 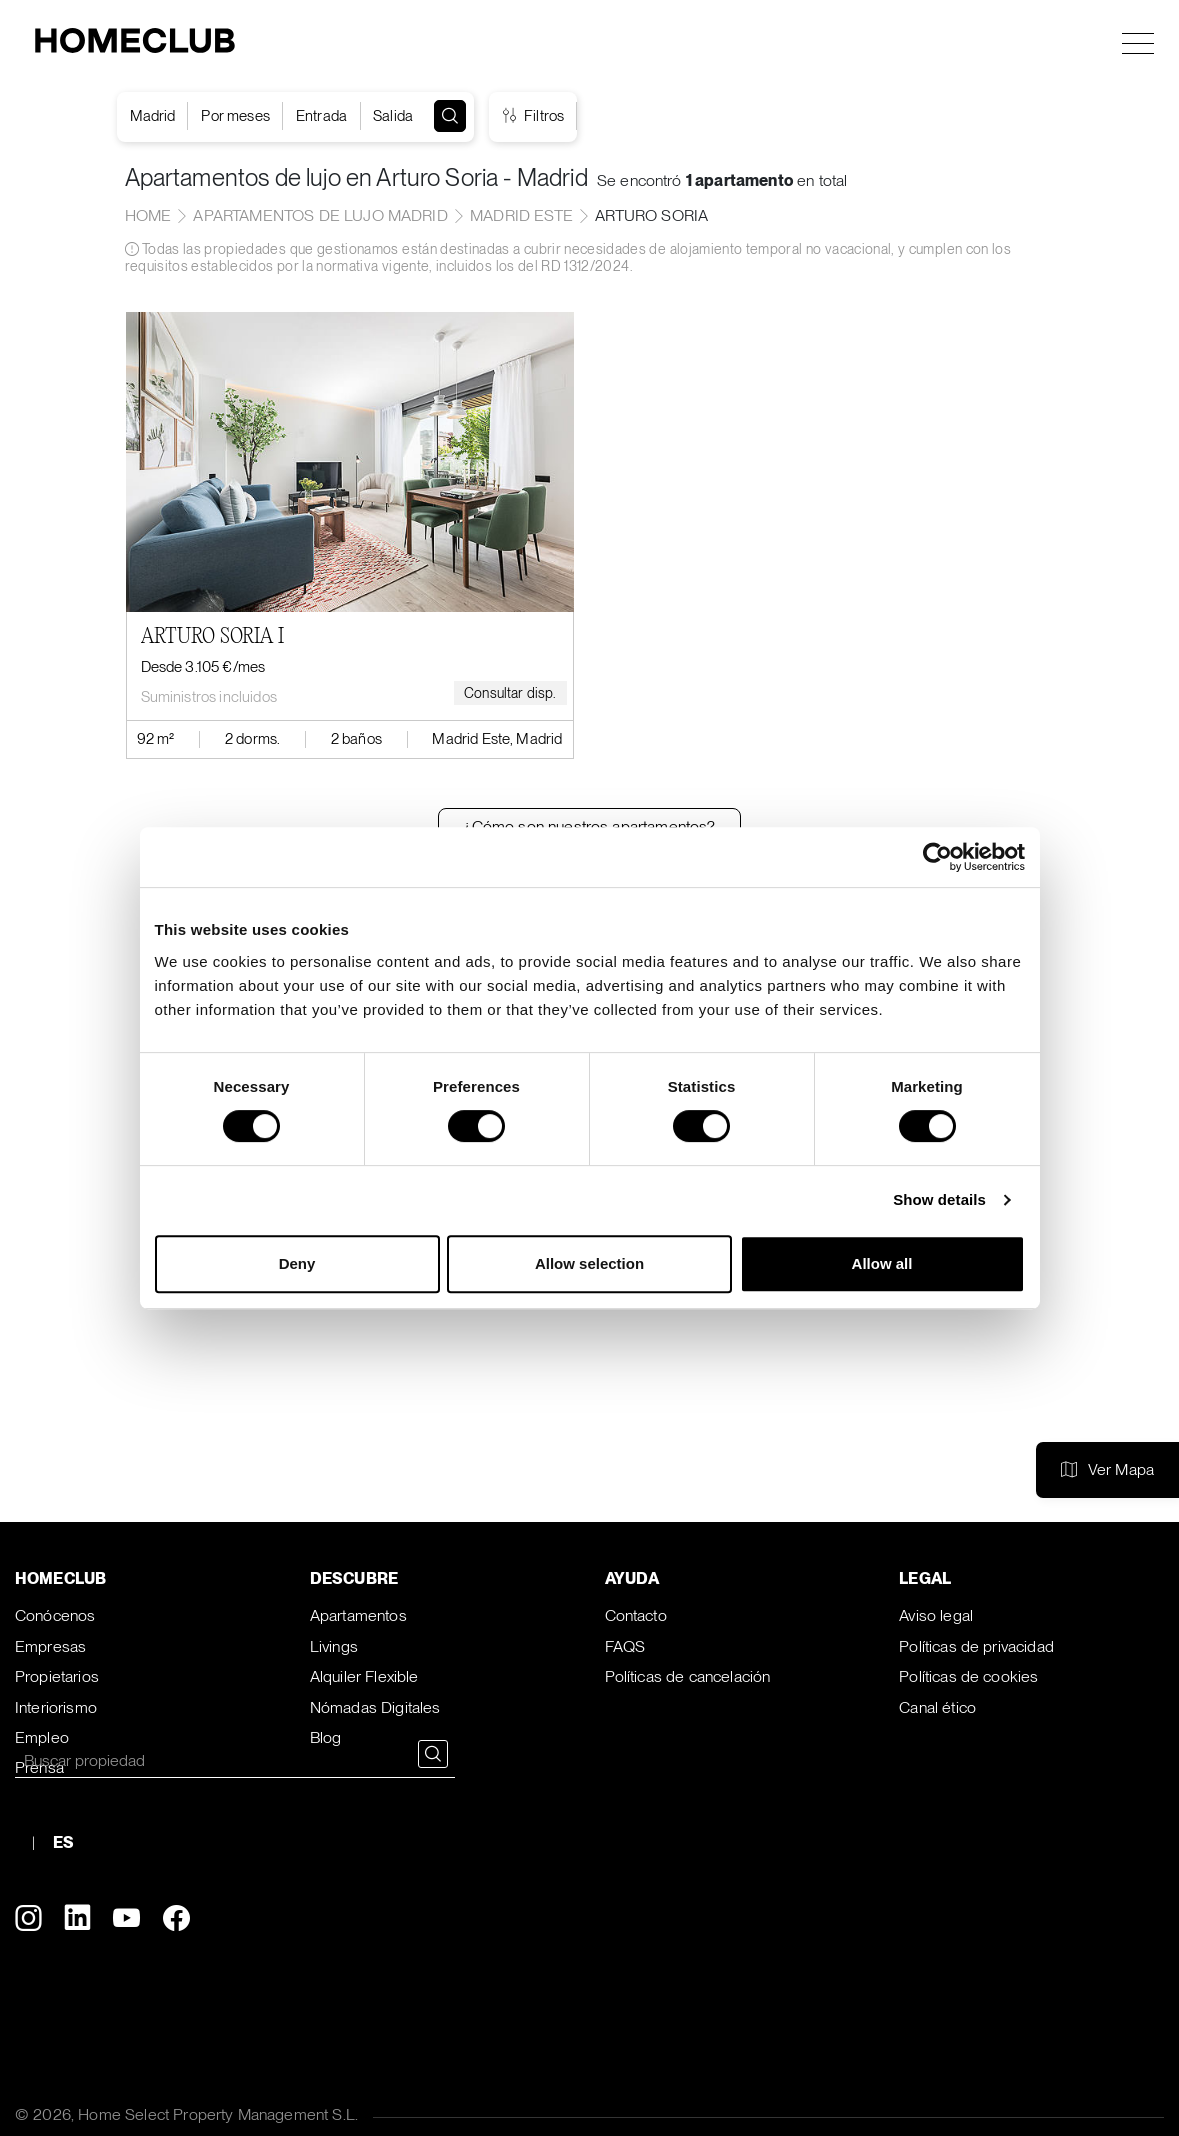 I want to click on Por meses, so click(x=235, y=116).